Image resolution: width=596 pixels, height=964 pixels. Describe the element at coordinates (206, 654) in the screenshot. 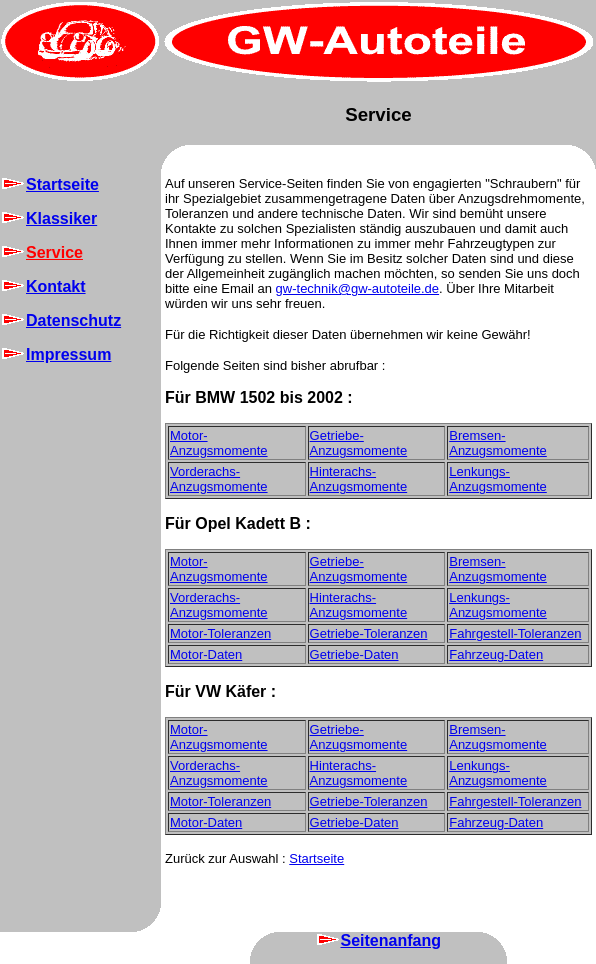

I see `Motor-Daten` at that location.